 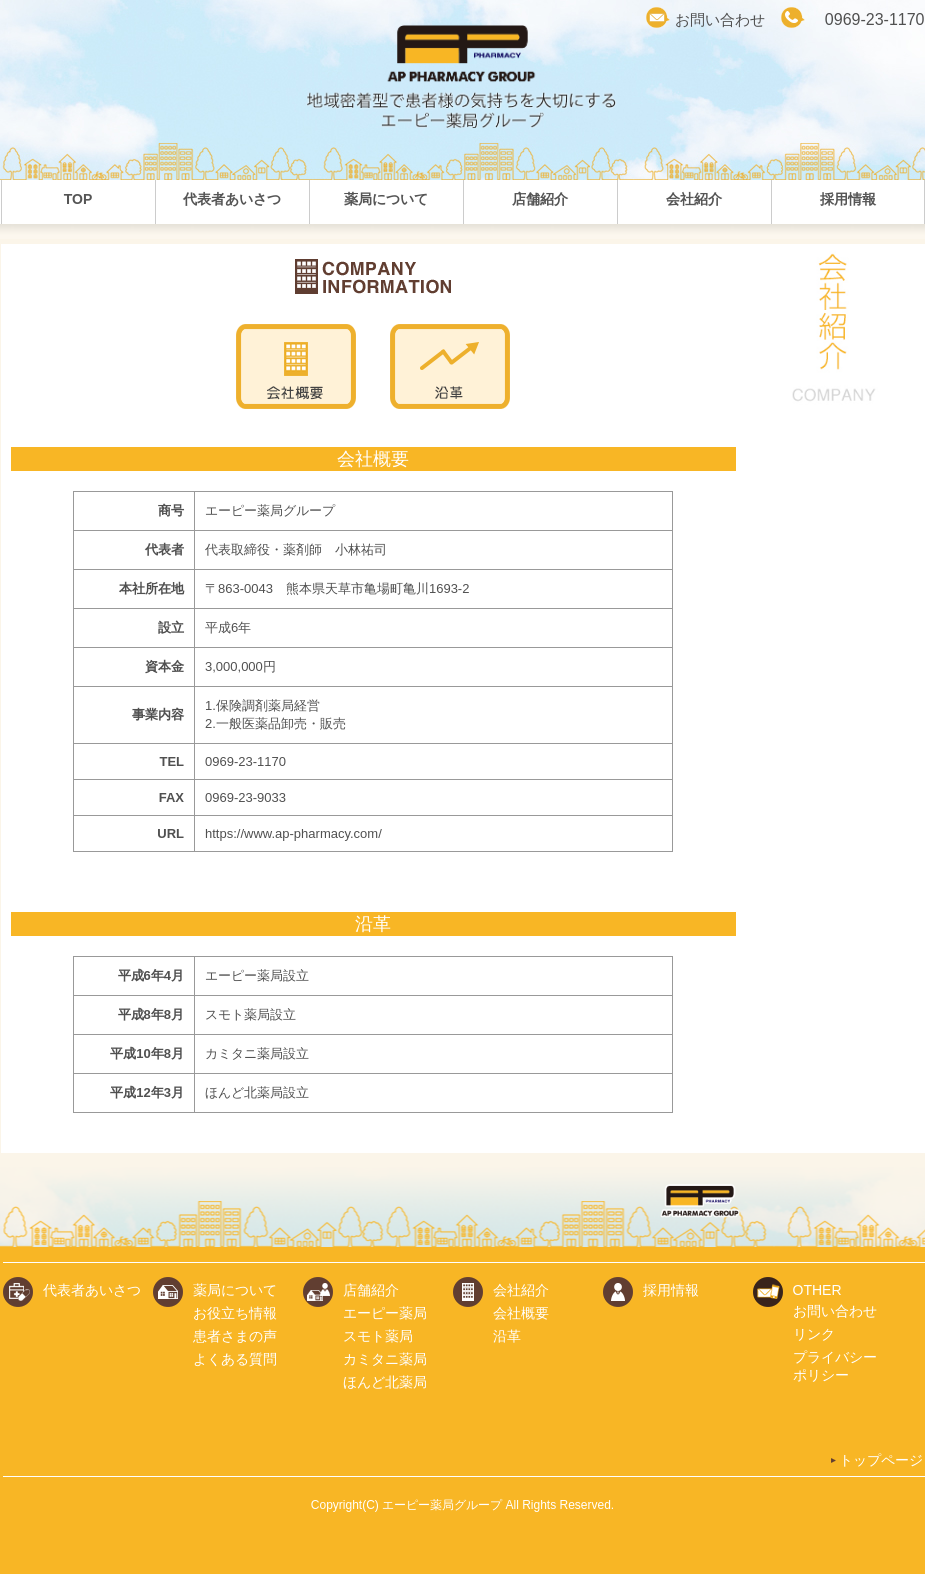 I want to click on お問い合わせ, so click(x=720, y=19).